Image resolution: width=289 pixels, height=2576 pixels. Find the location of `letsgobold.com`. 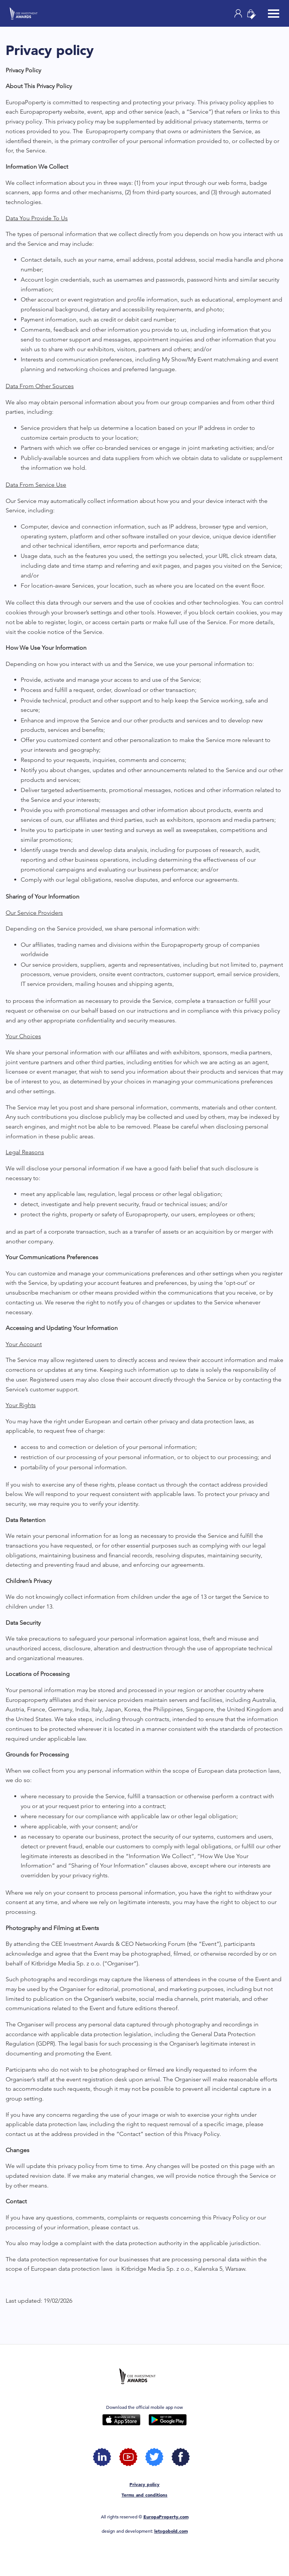

letsgobold.com is located at coordinates (171, 2531).